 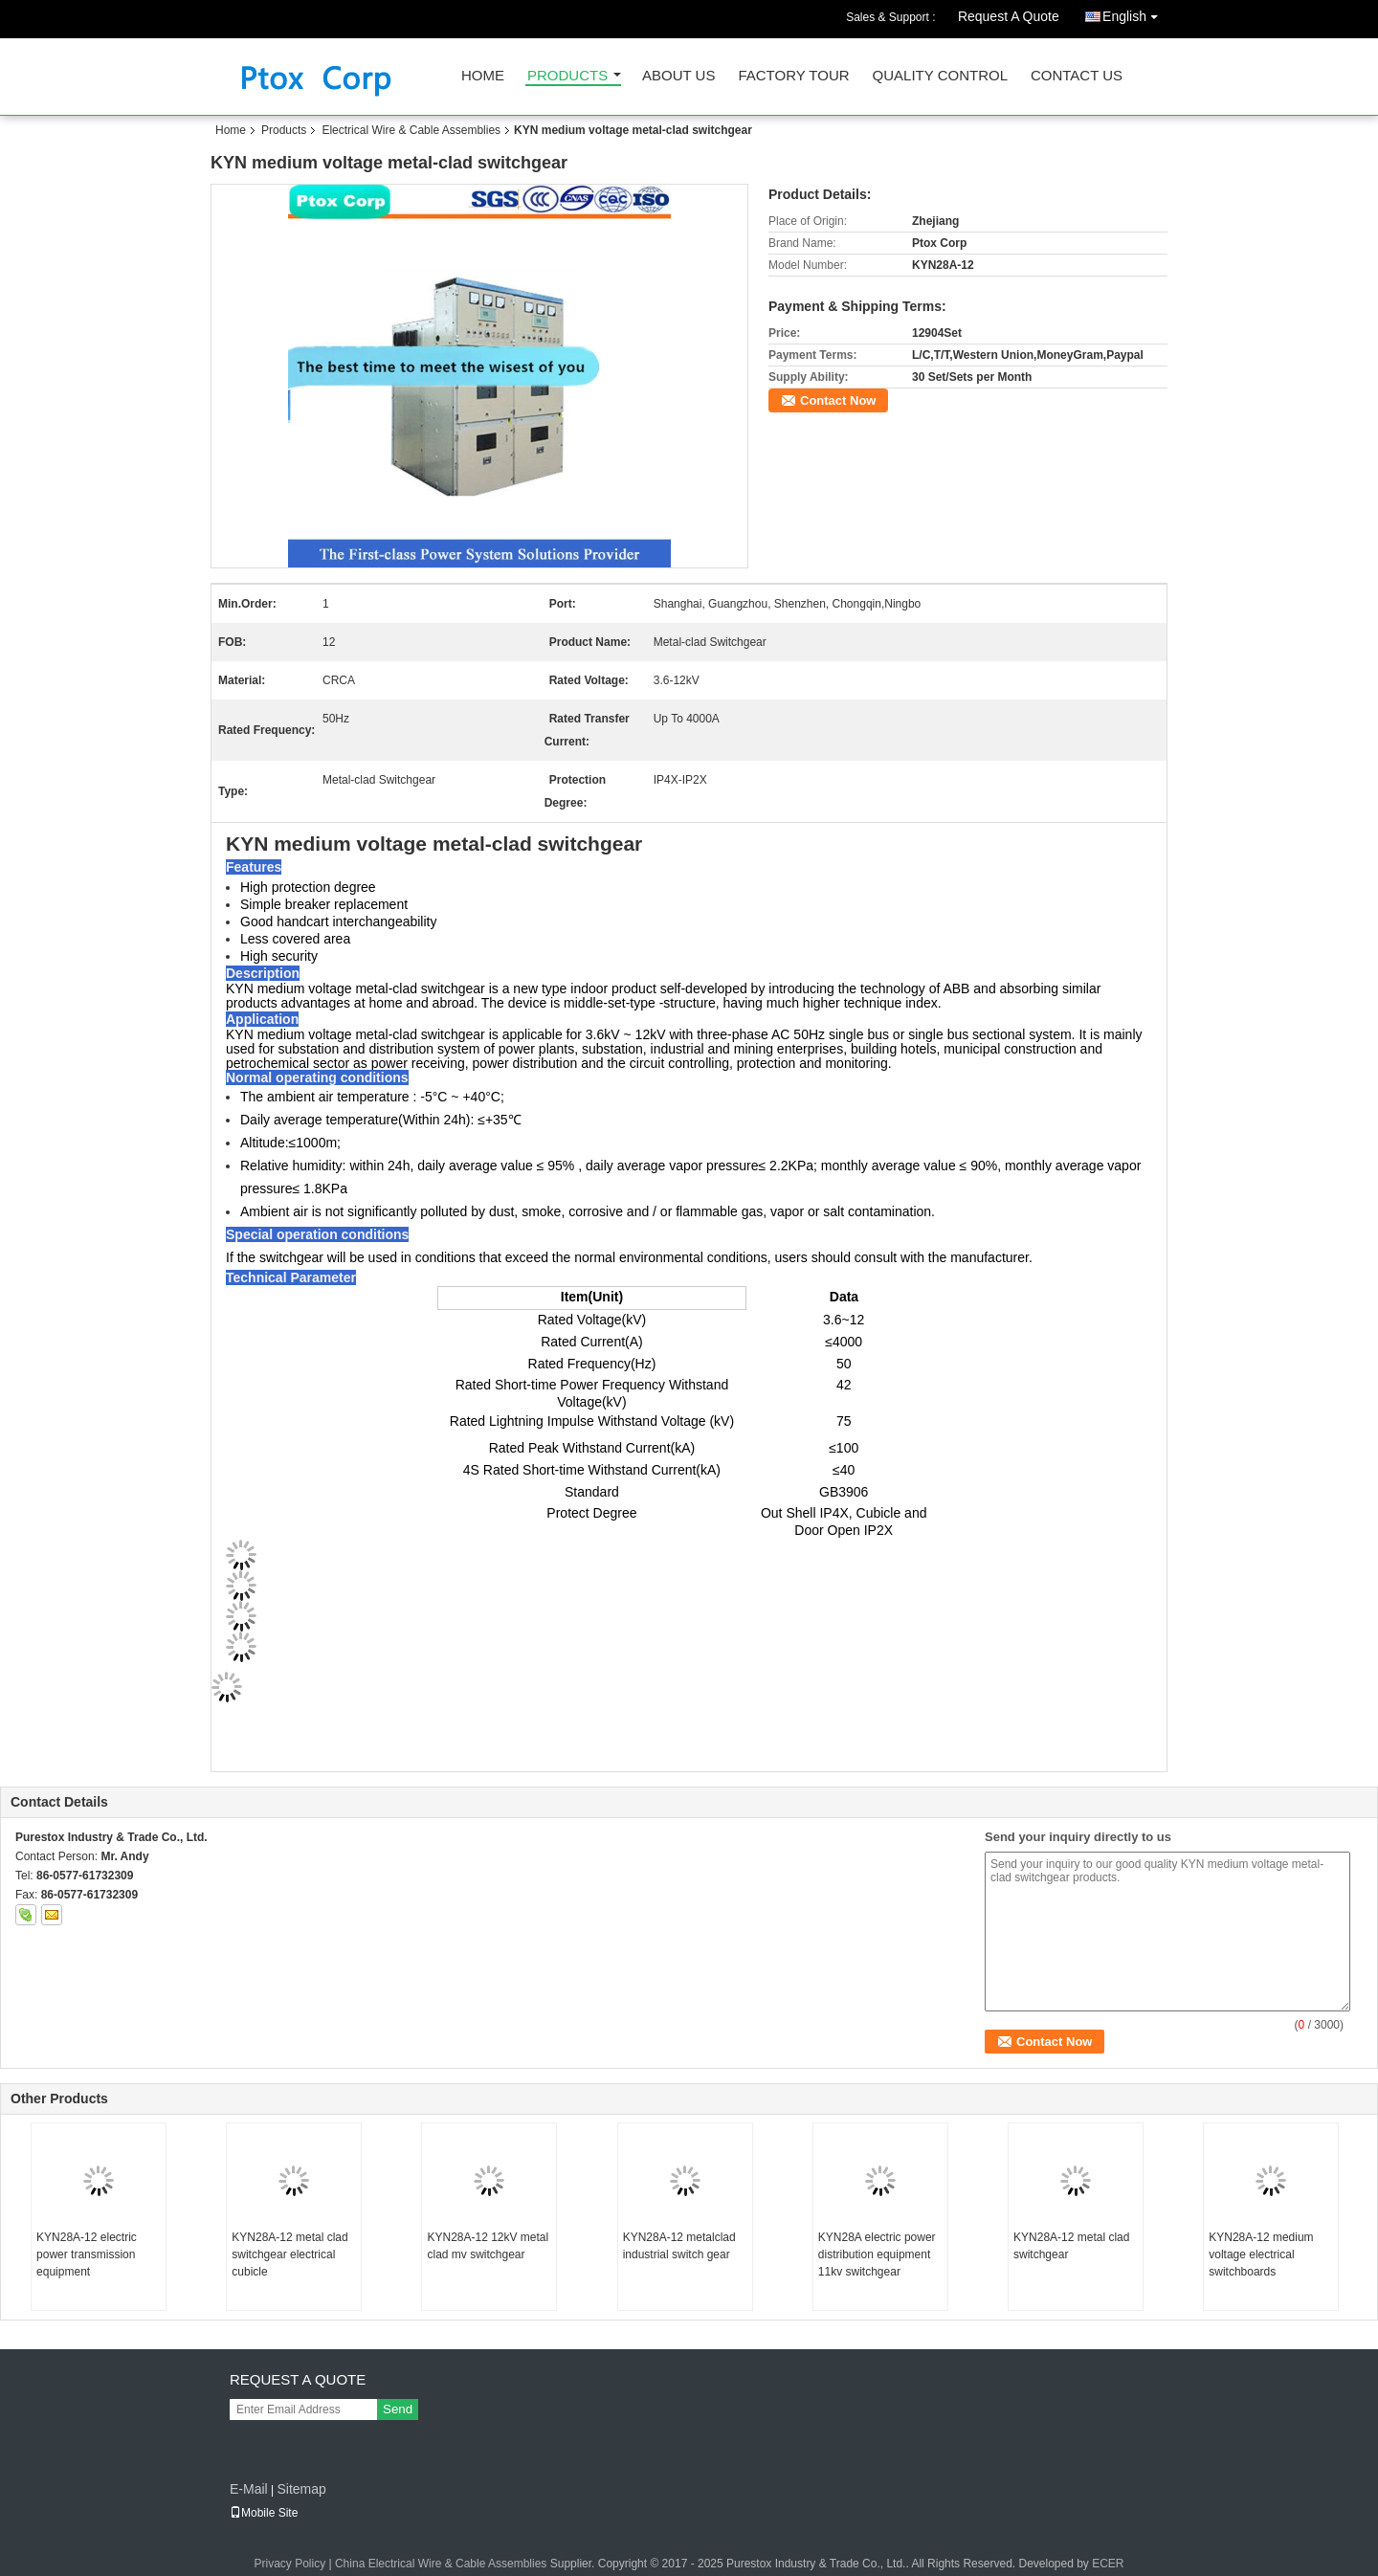 What do you see at coordinates (940, 76) in the screenshot?
I see `Quality Control` at bounding box center [940, 76].